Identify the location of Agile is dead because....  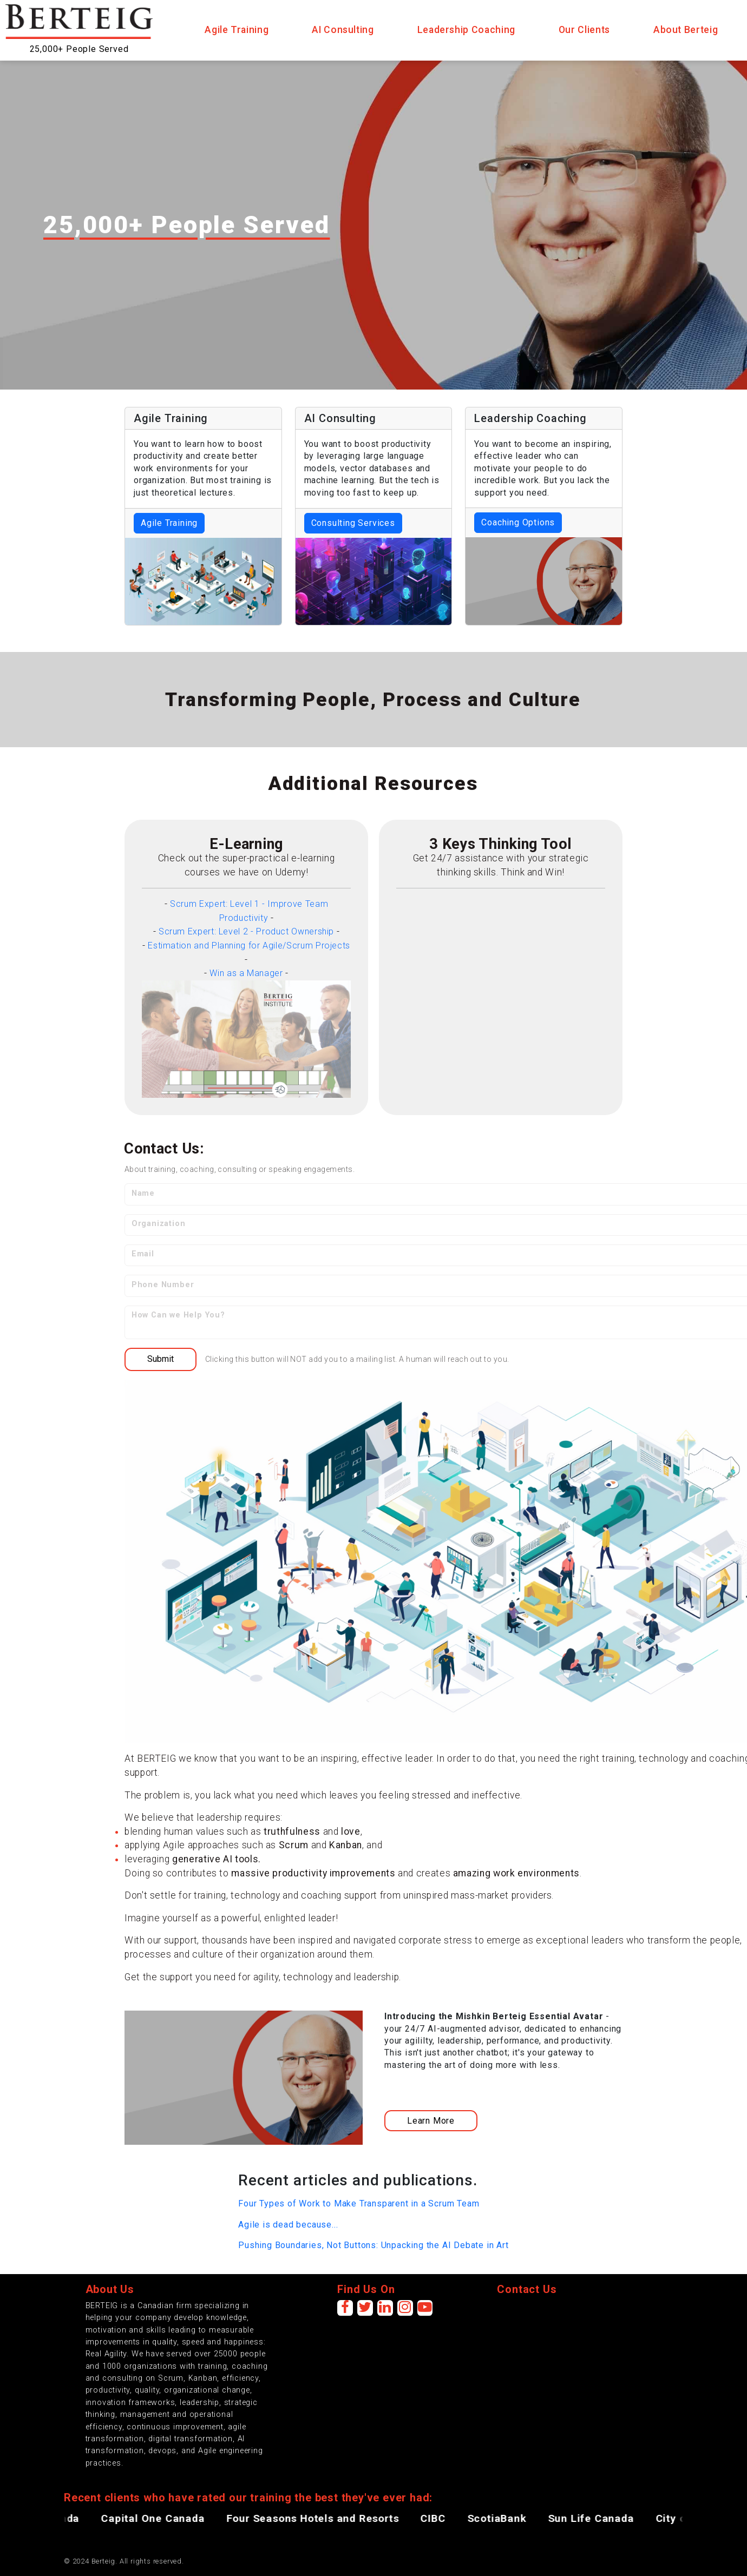
(288, 2224).